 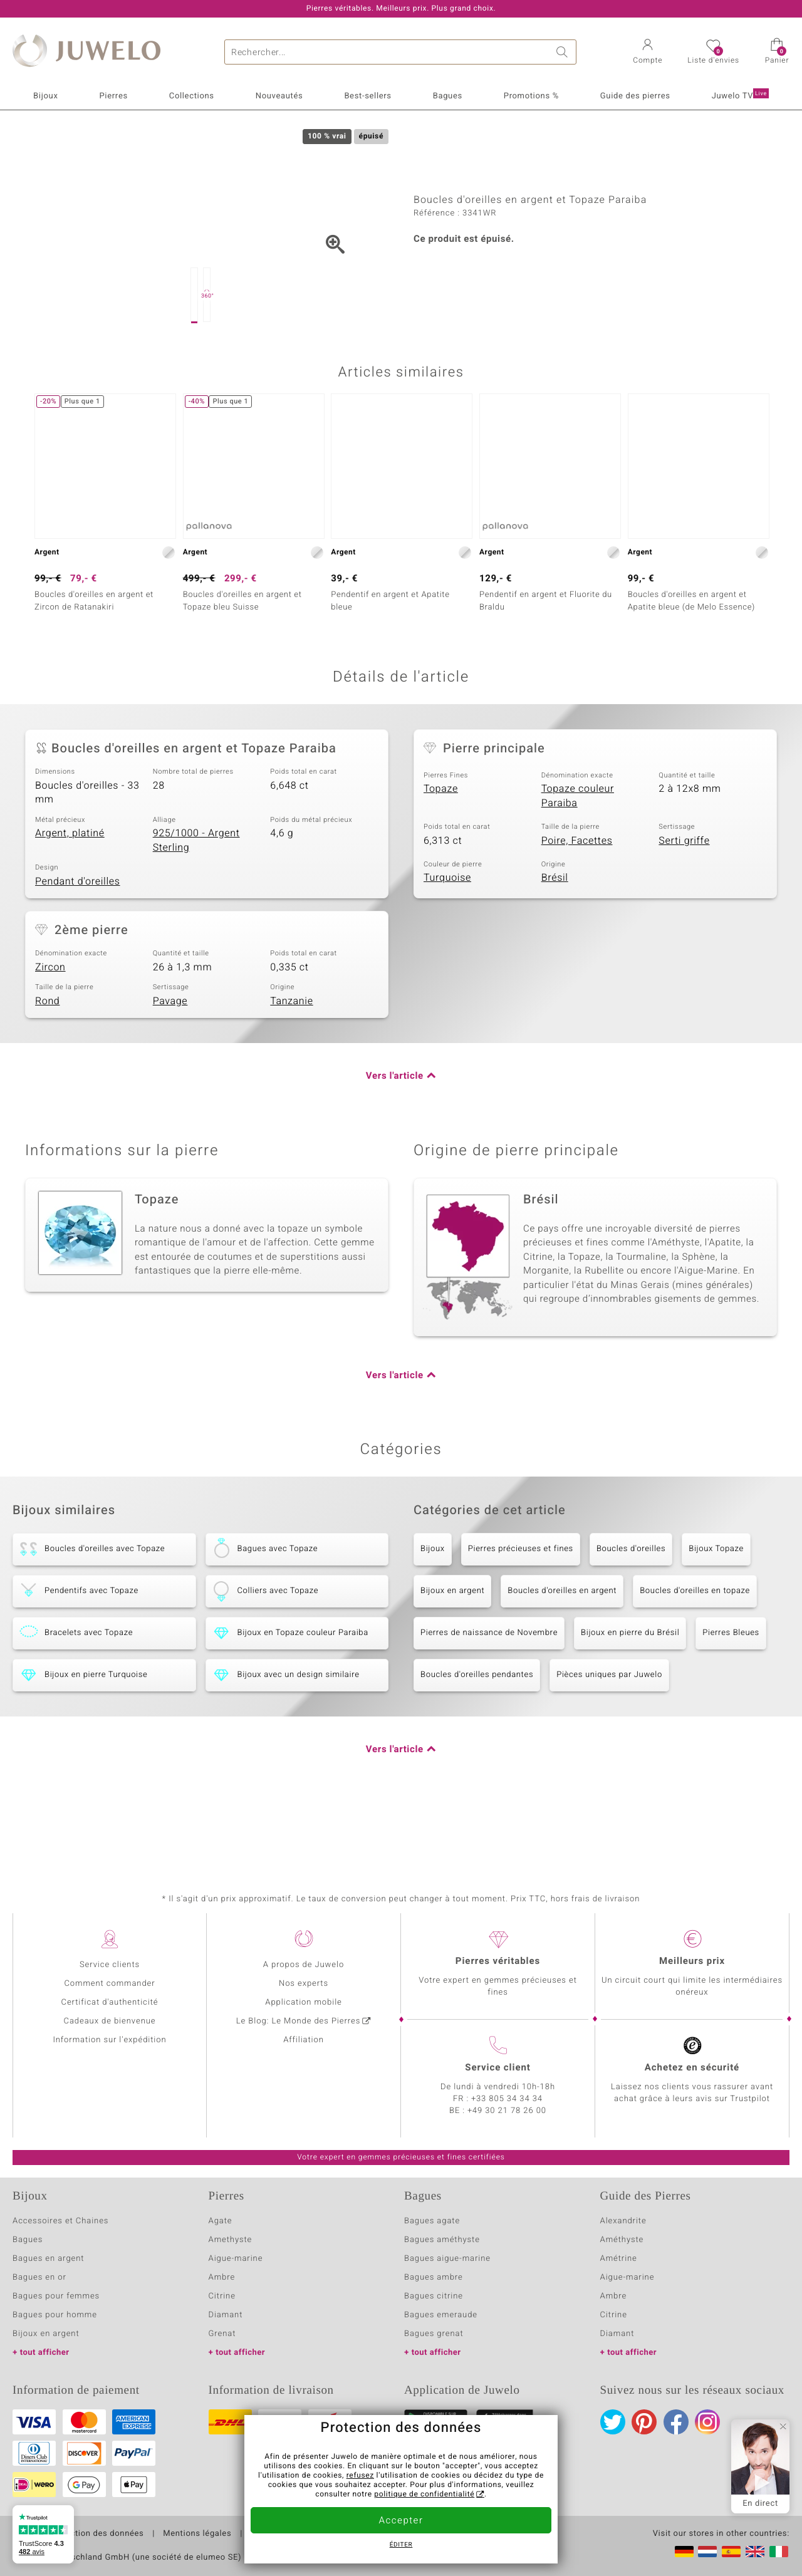 I want to click on Améthyste, so click(x=622, y=2240).